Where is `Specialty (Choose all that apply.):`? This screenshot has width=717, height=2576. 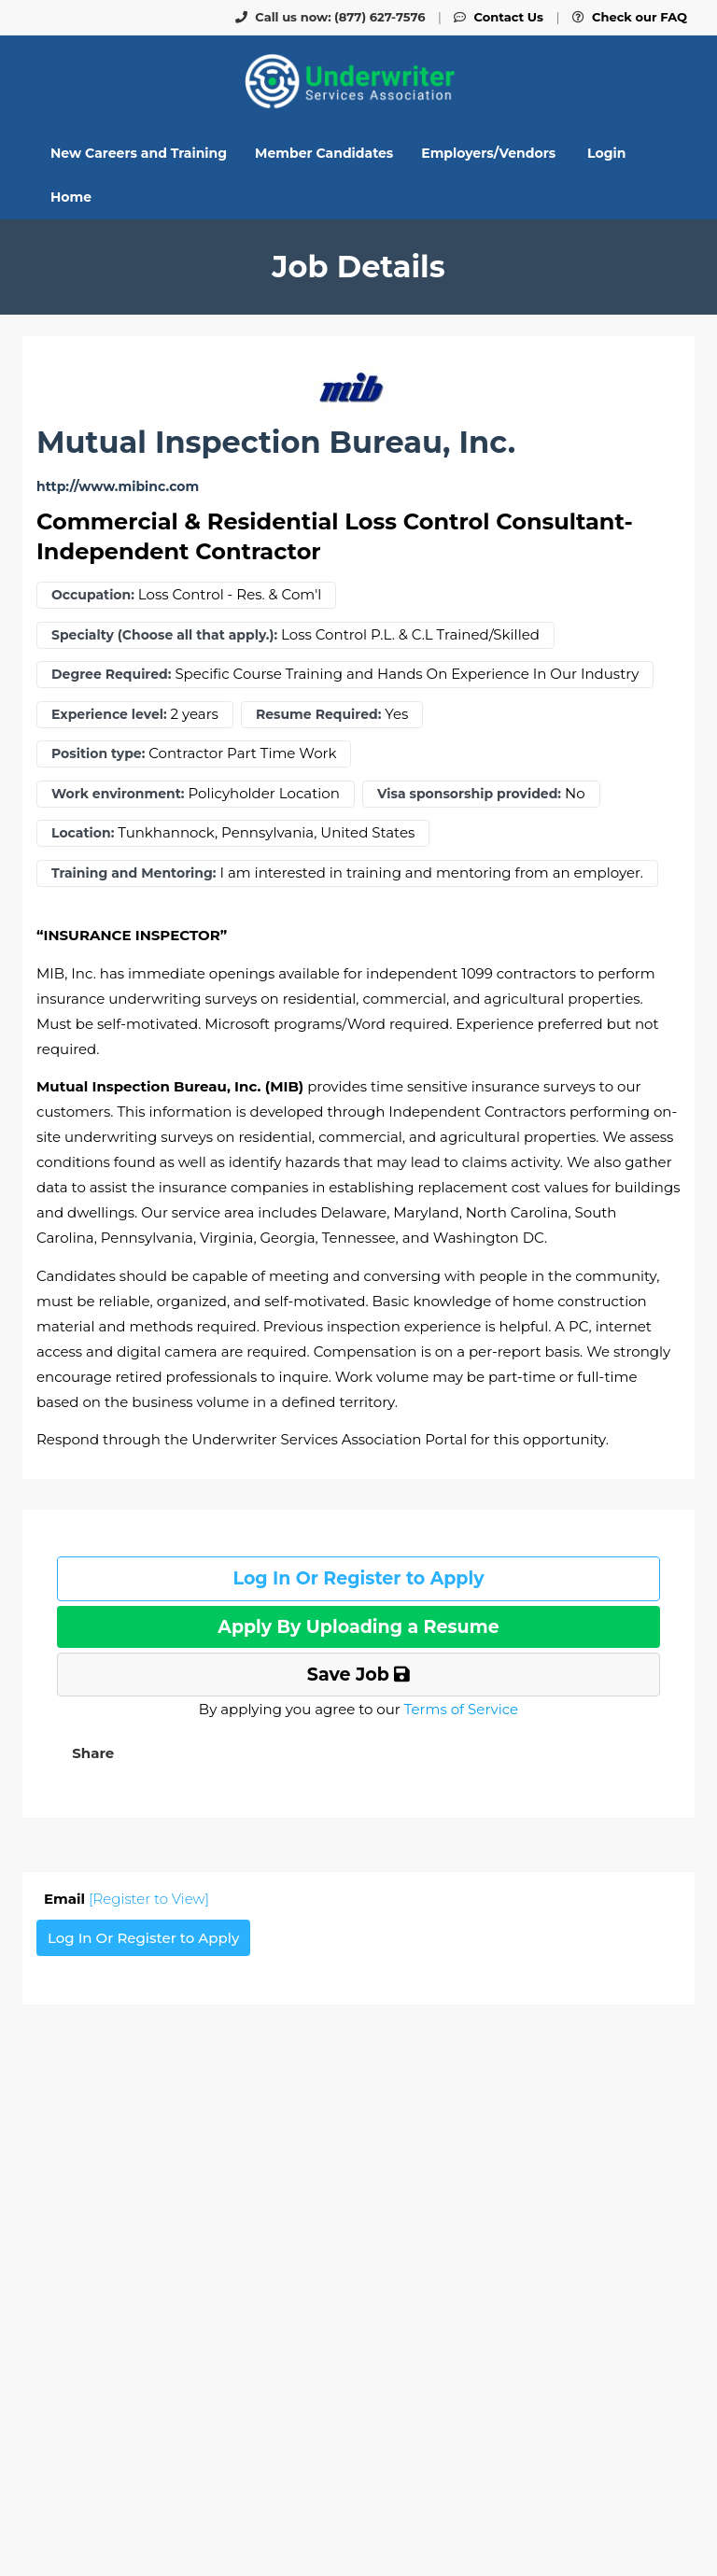 Specialty (Choose all that apply.): is located at coordinates (164, 635).